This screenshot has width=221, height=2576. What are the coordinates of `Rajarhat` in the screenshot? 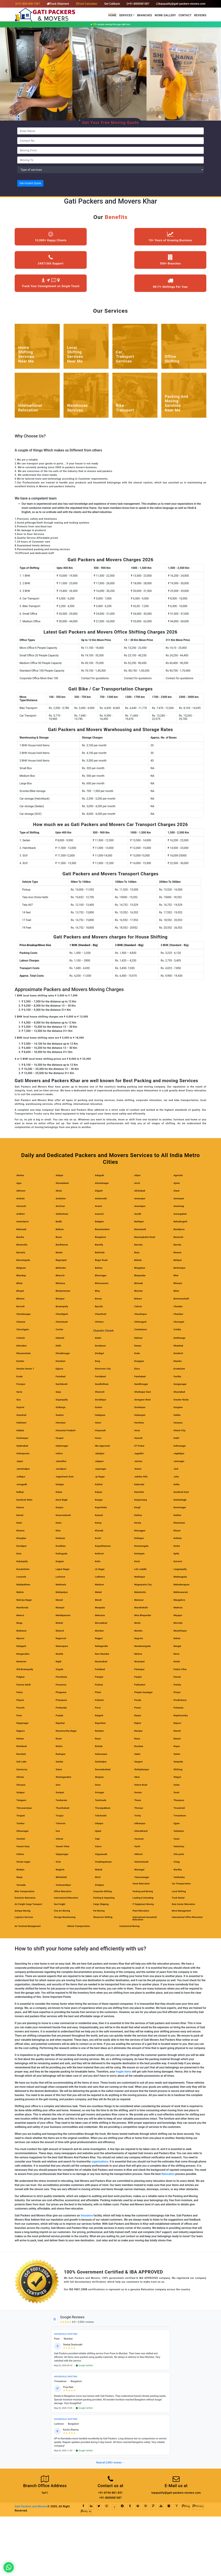 It's located at (61, 1759).